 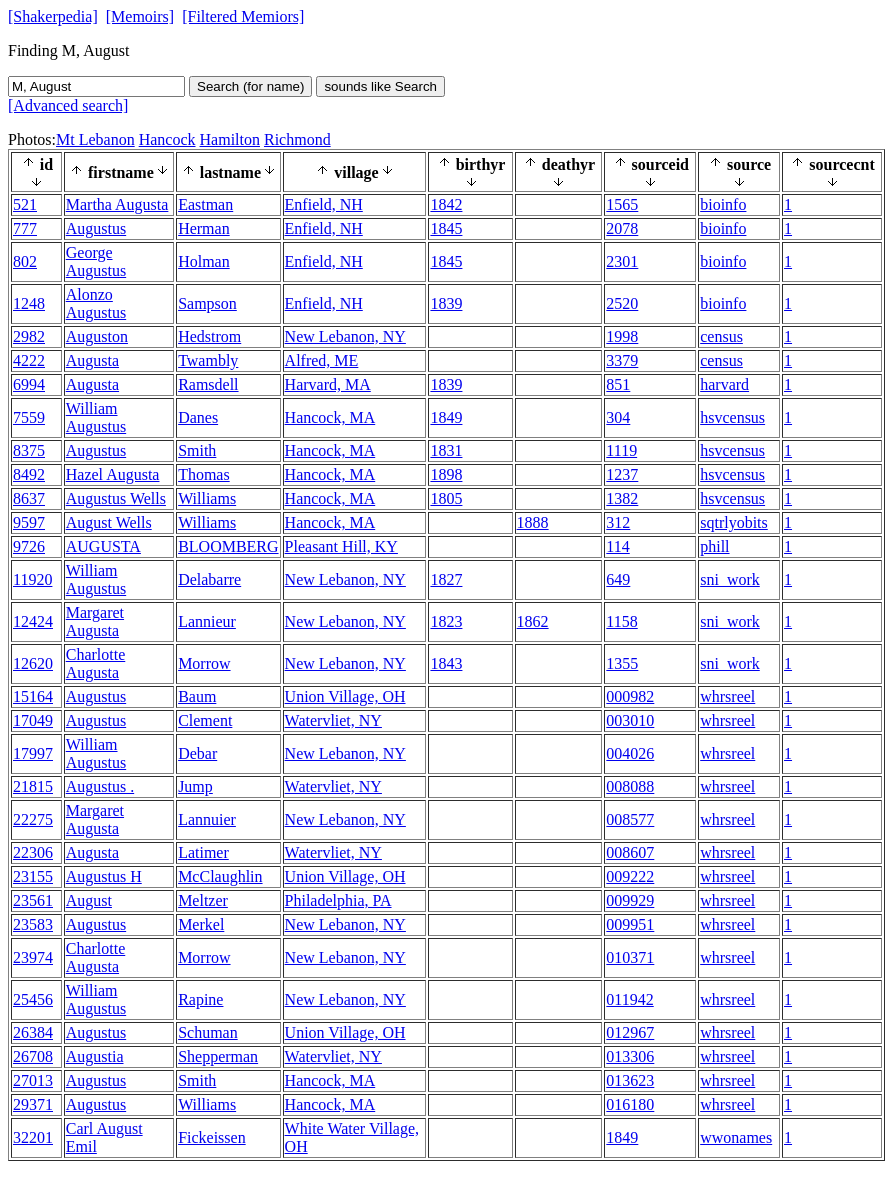 What do you see at coordinates (630, 876) in the screenshot?
I see `009222` at bounding box center [630, 876].